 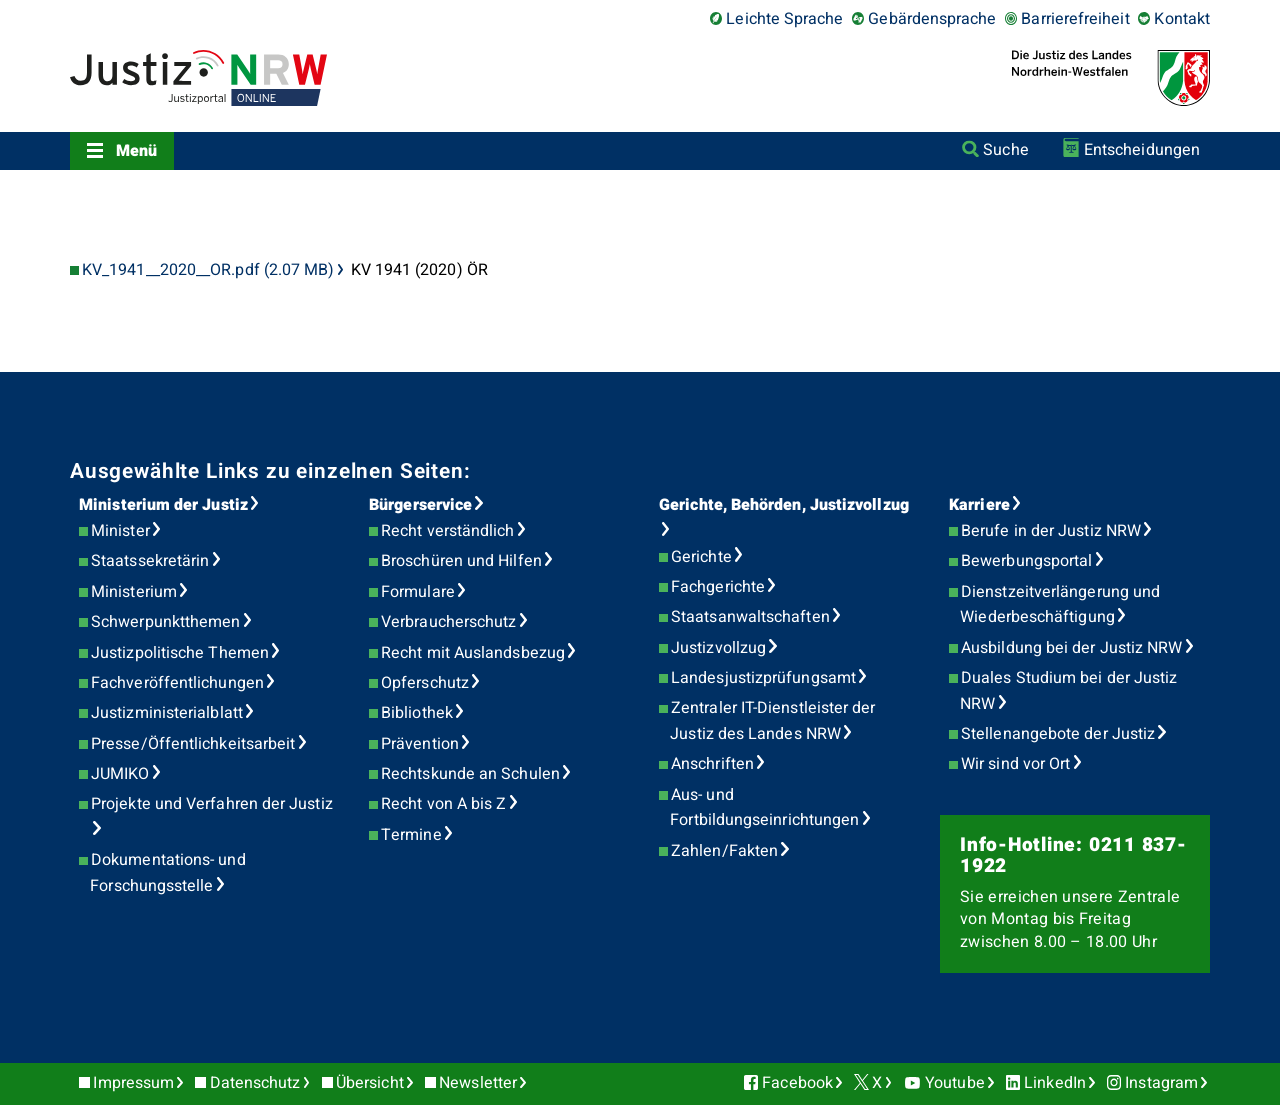 I want to click on Bewerbungsportal, so click(x=1026, y=561).